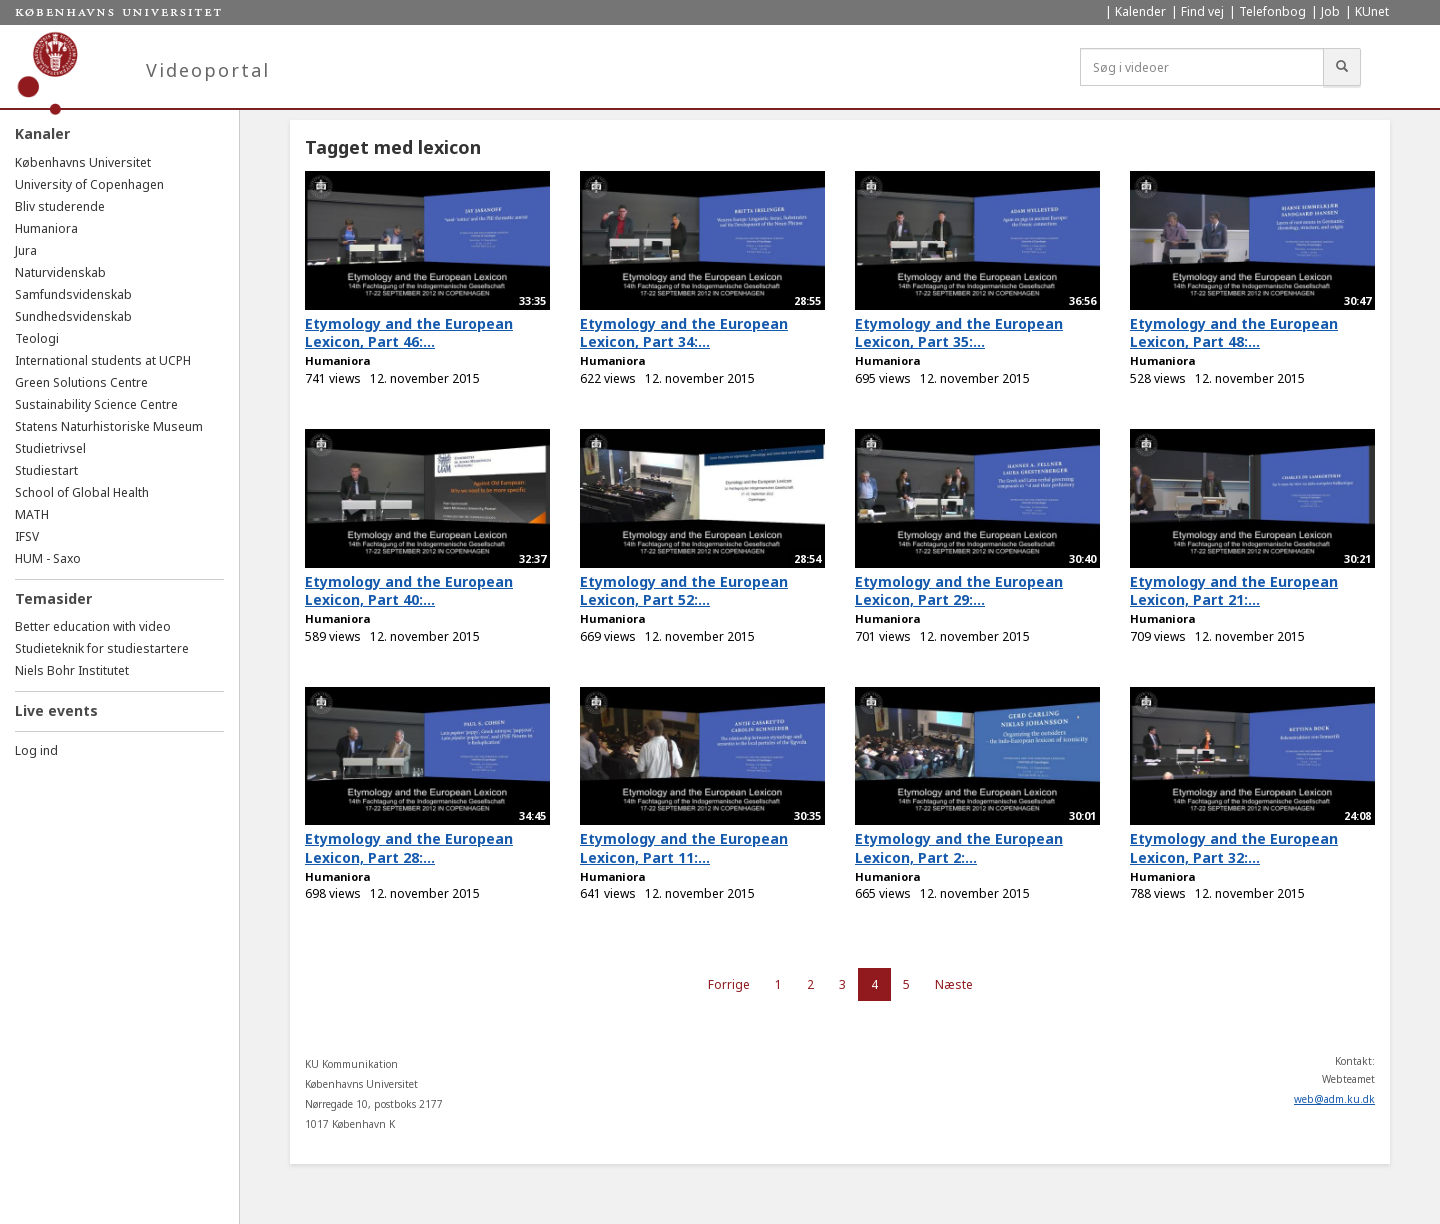  Describe the element at coordinates (83, 162) in the screenshot. I see `Københavns Universitet` at that location.